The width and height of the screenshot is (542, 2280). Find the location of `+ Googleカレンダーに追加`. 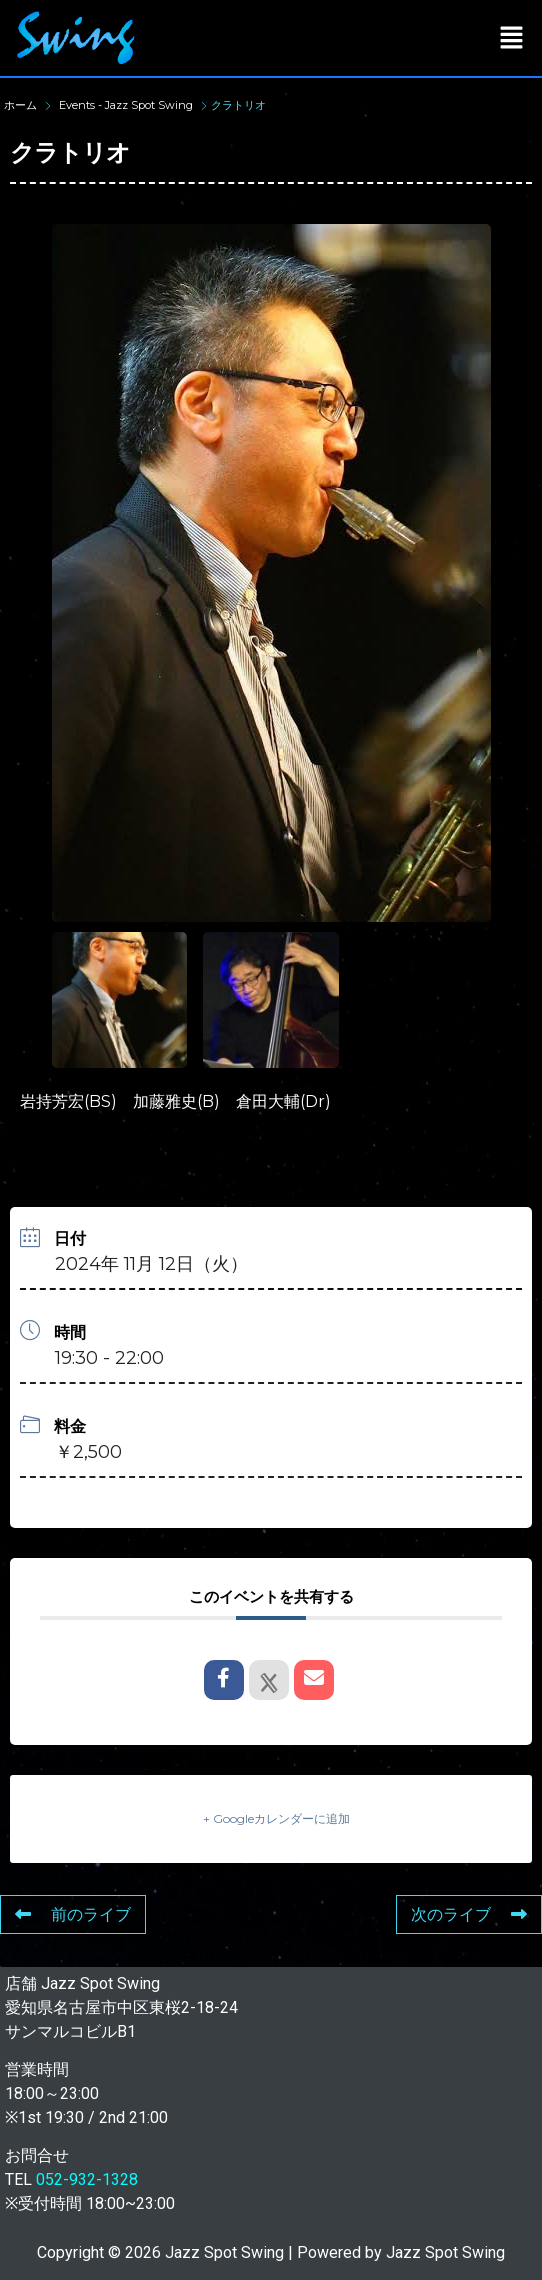

+ Googleカレンダーに追加 is located at coordinates (276, 1818).